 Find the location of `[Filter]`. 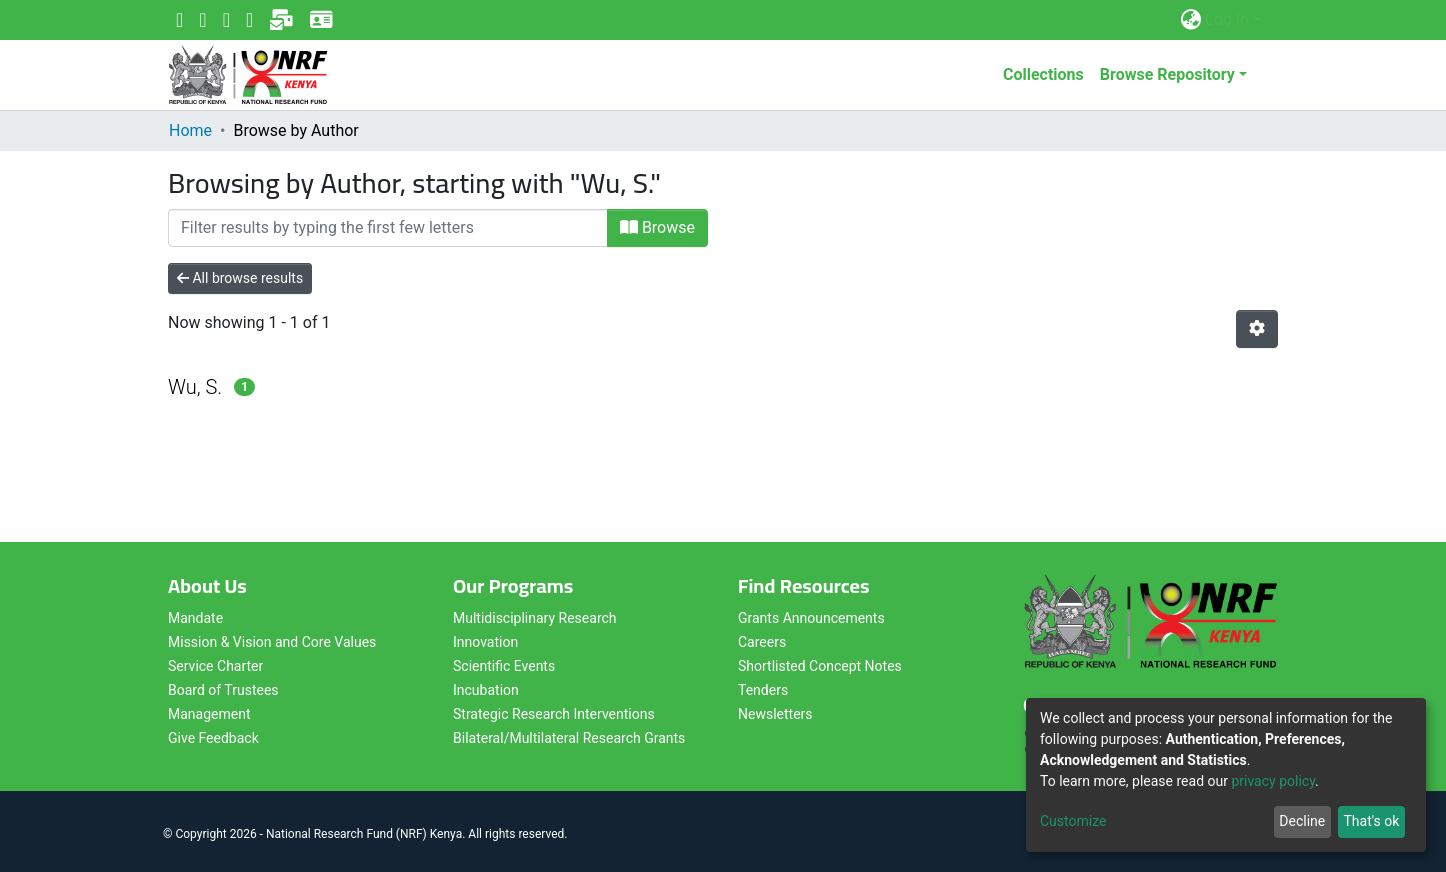

[Filter] is located at coordinates (388, 228).